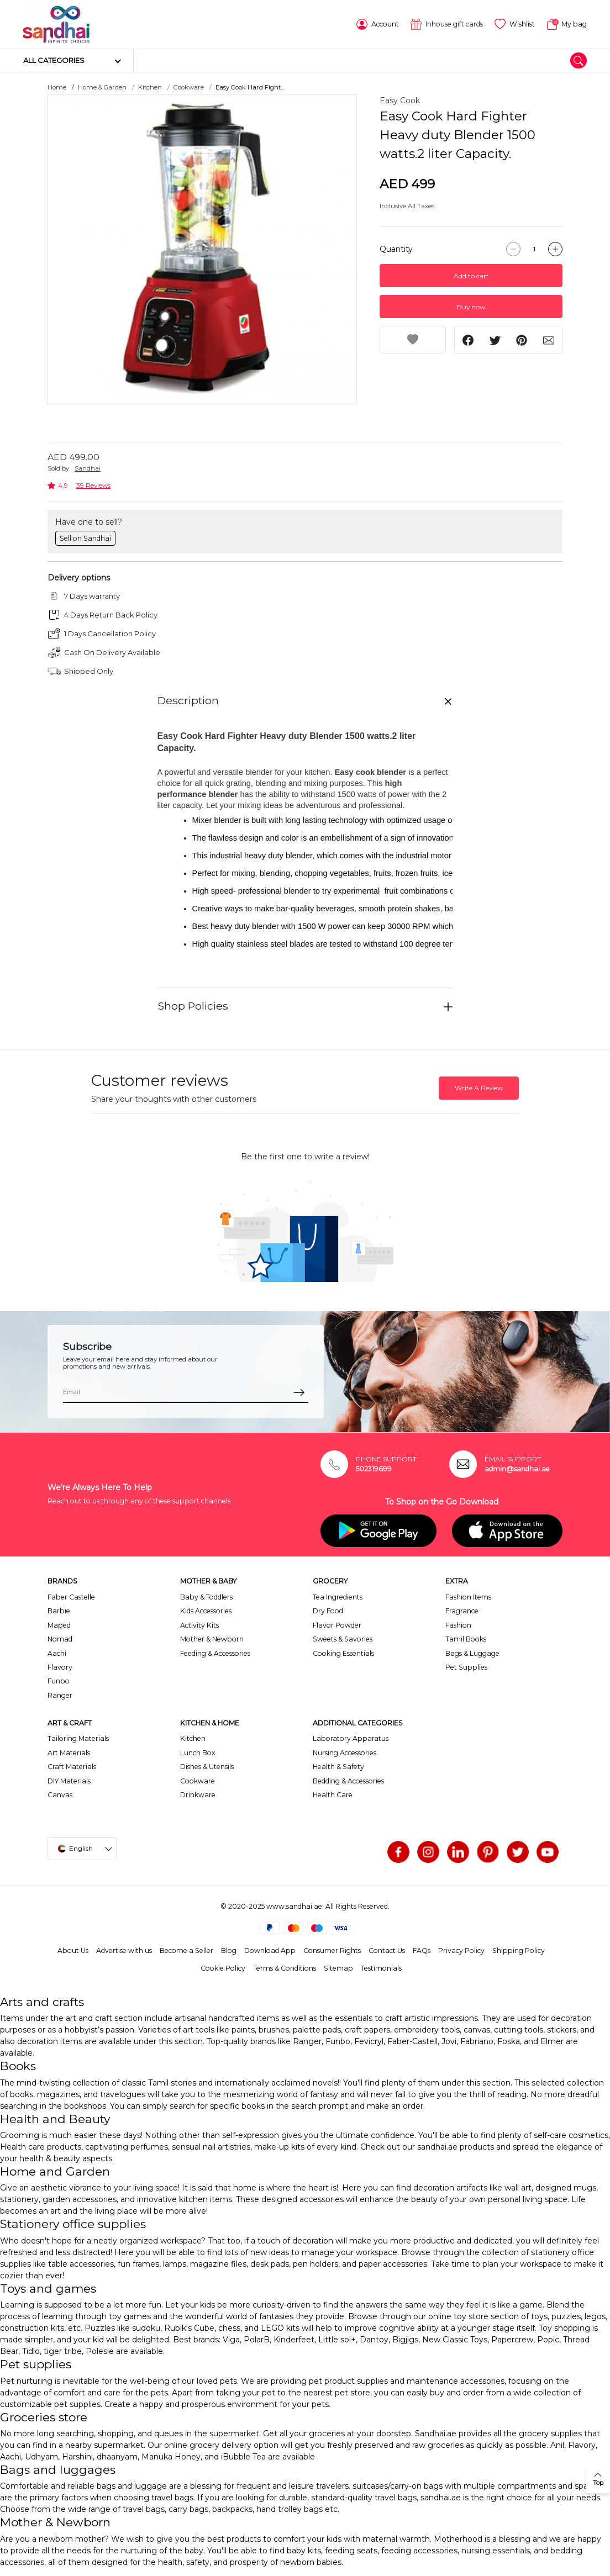  What do you see at coordinates (465, 1639) in the screenshot?
I see `Tamil Books` at bounding box center [465, 1639].